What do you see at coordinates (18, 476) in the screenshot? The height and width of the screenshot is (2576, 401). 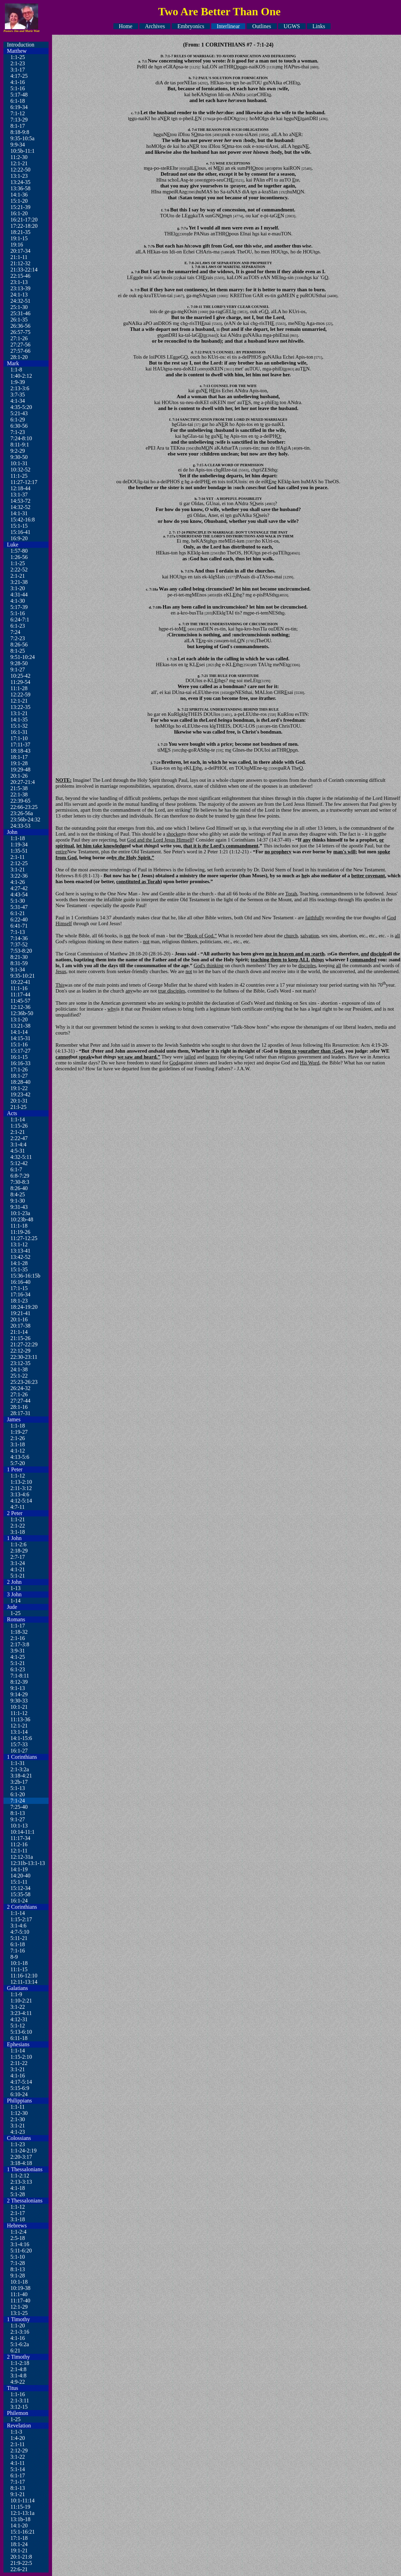 I see `11:1-25` at bounding box center [18, 476].